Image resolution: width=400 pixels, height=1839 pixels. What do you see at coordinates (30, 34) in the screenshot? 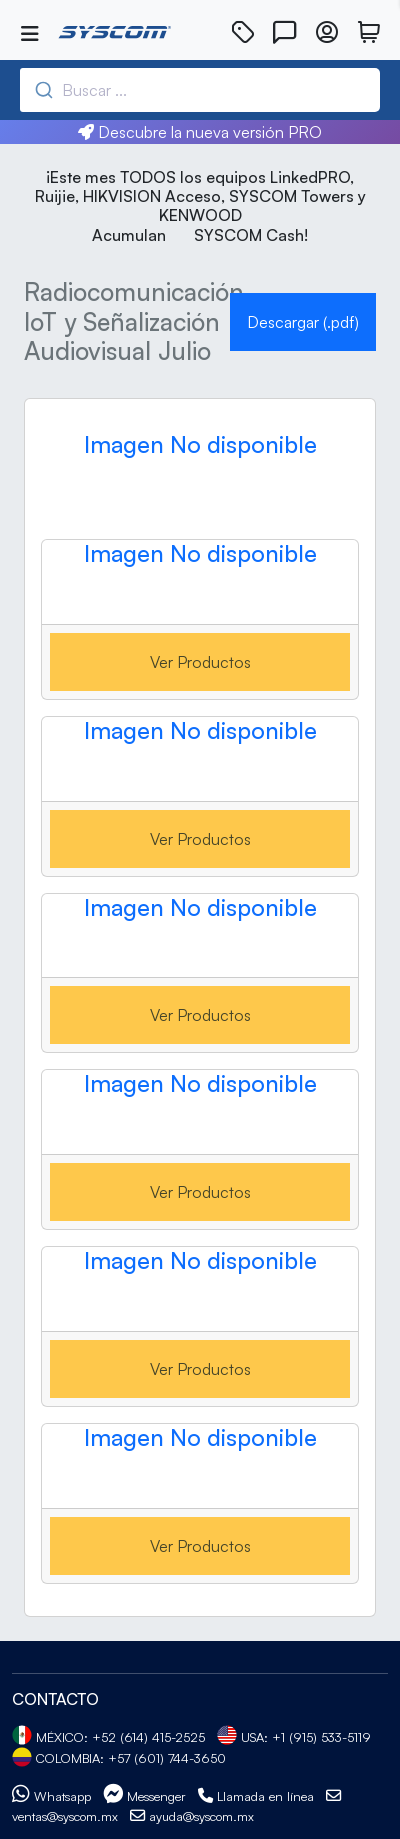
I see `[Toggle navigation]` at bounding box center [30, 34].